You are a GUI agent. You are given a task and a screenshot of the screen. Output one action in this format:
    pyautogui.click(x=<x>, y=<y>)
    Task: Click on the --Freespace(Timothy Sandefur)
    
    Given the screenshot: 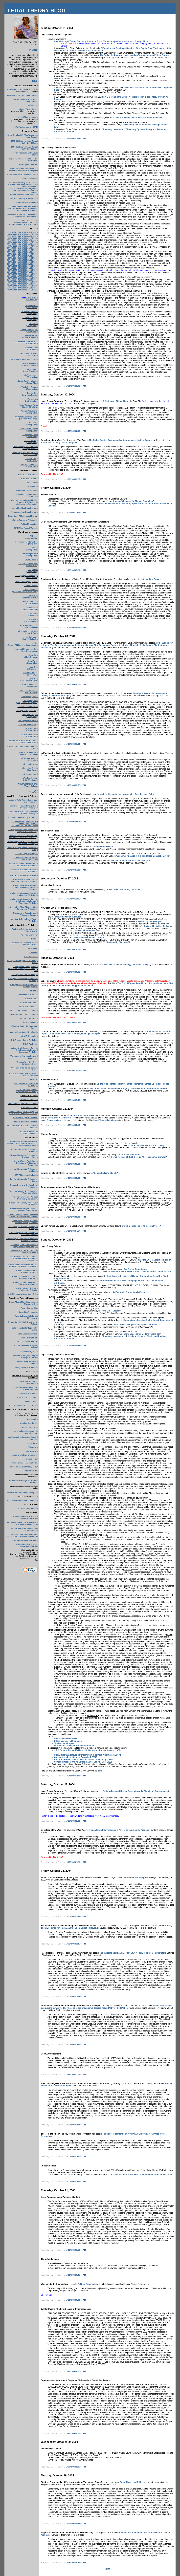 What is the action you would take?
    pyautogui.click(x=29, y=612)
    